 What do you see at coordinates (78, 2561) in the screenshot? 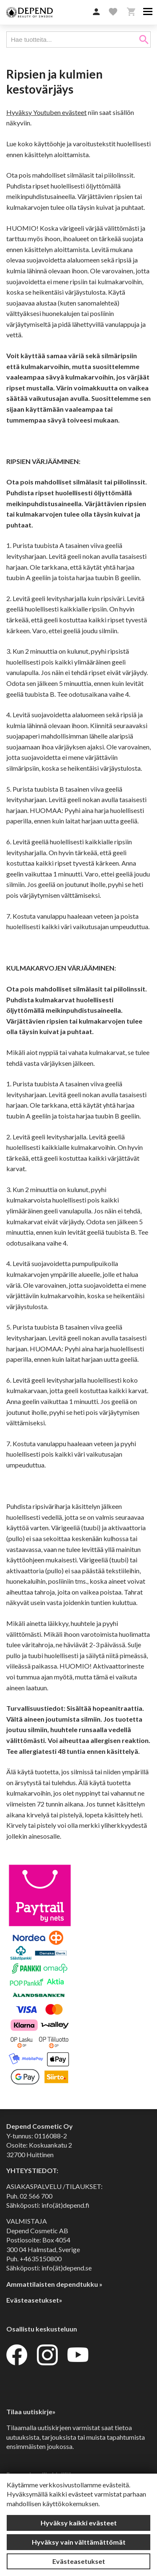
I see `Evästeasetukset` at bounding box center [78, 2561].